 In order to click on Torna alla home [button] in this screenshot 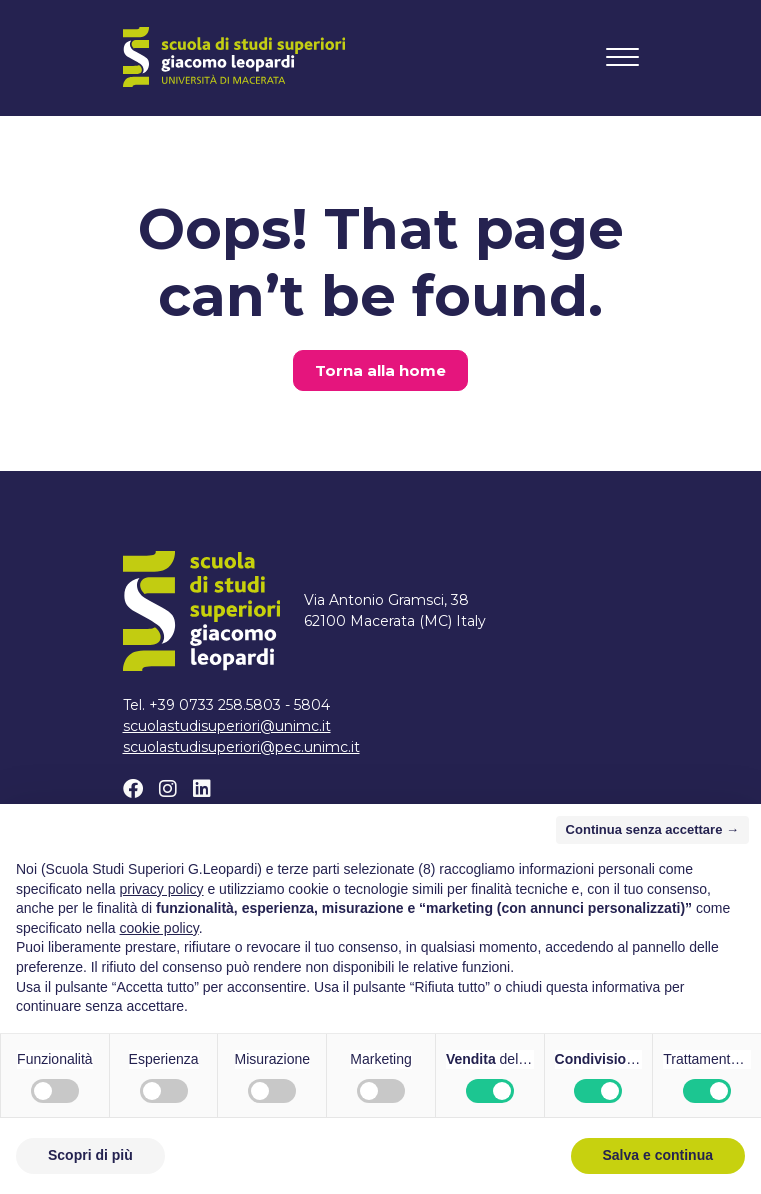, I will do `click(380, 370)`.